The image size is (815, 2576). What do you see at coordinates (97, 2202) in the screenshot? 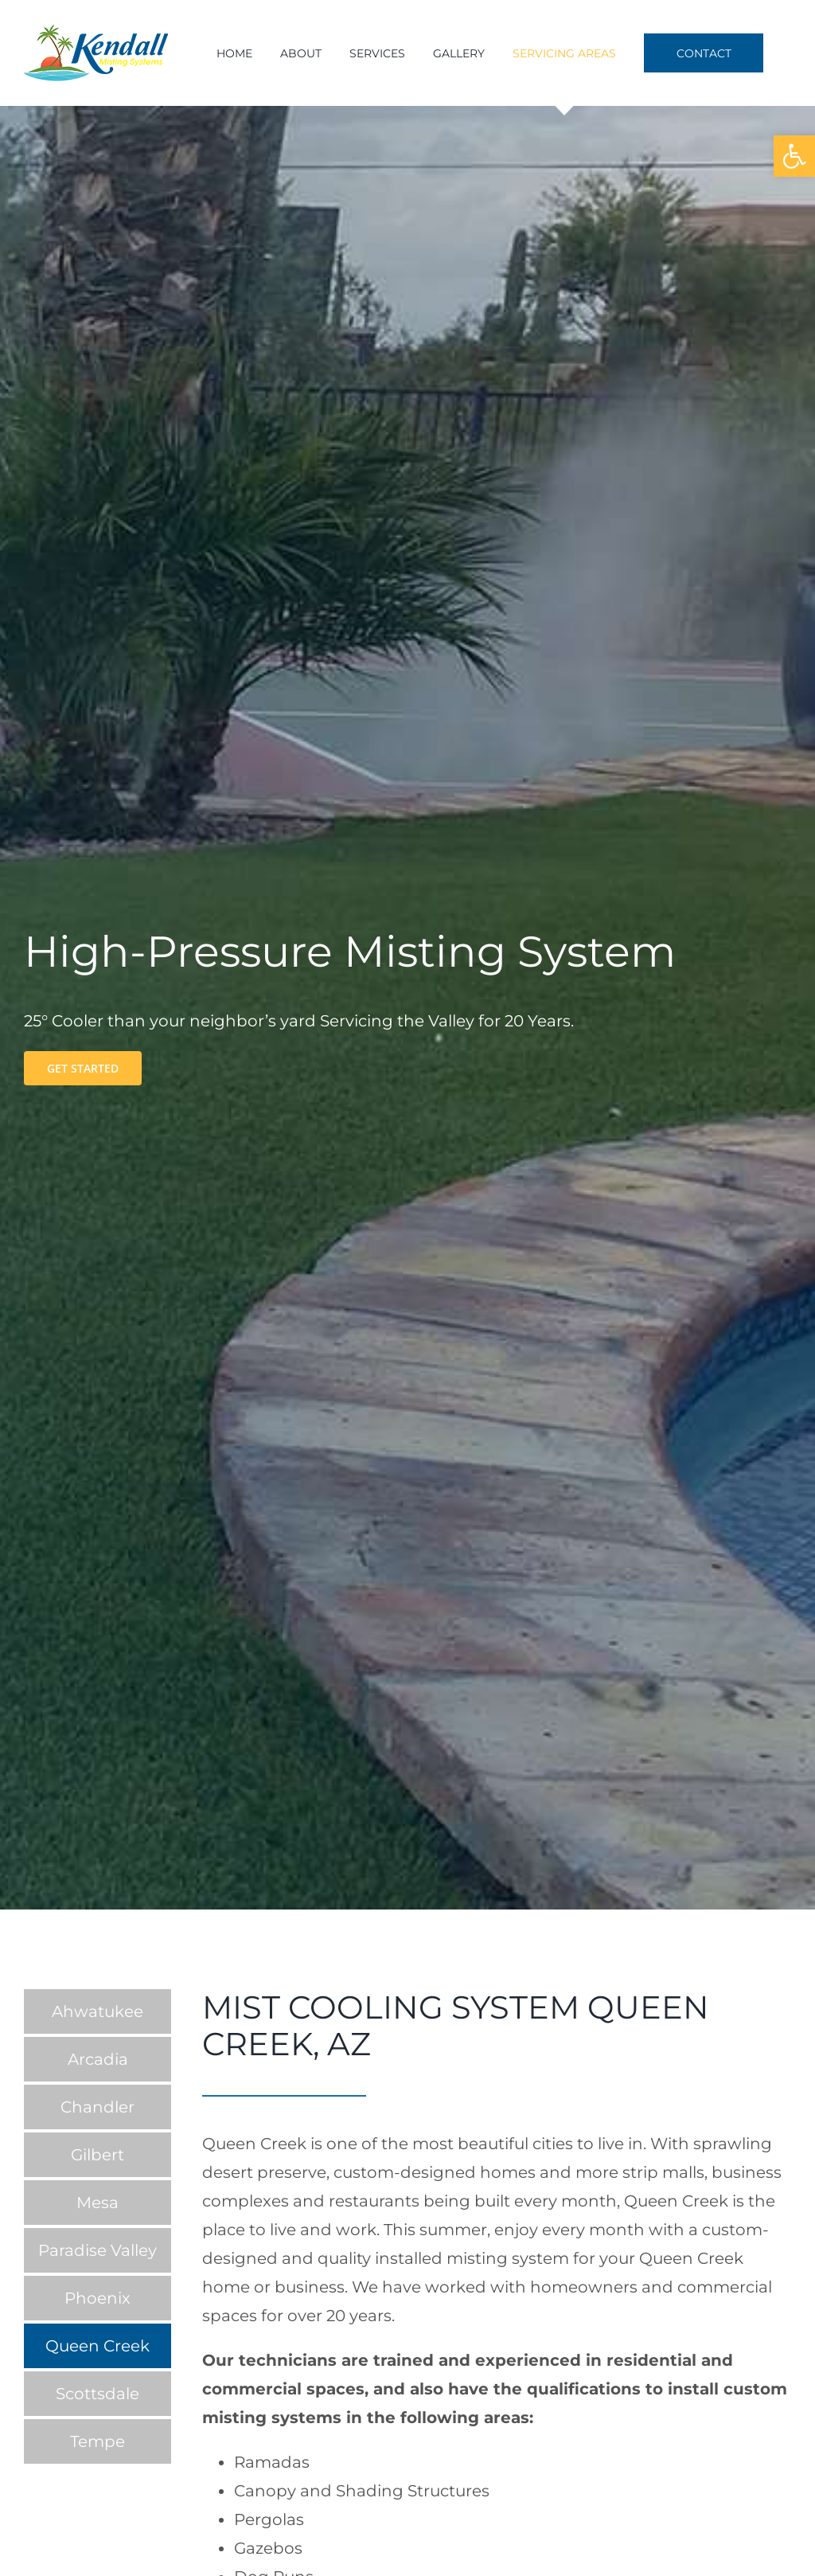
I see `Mesa` at bounding box center [97, 2202].